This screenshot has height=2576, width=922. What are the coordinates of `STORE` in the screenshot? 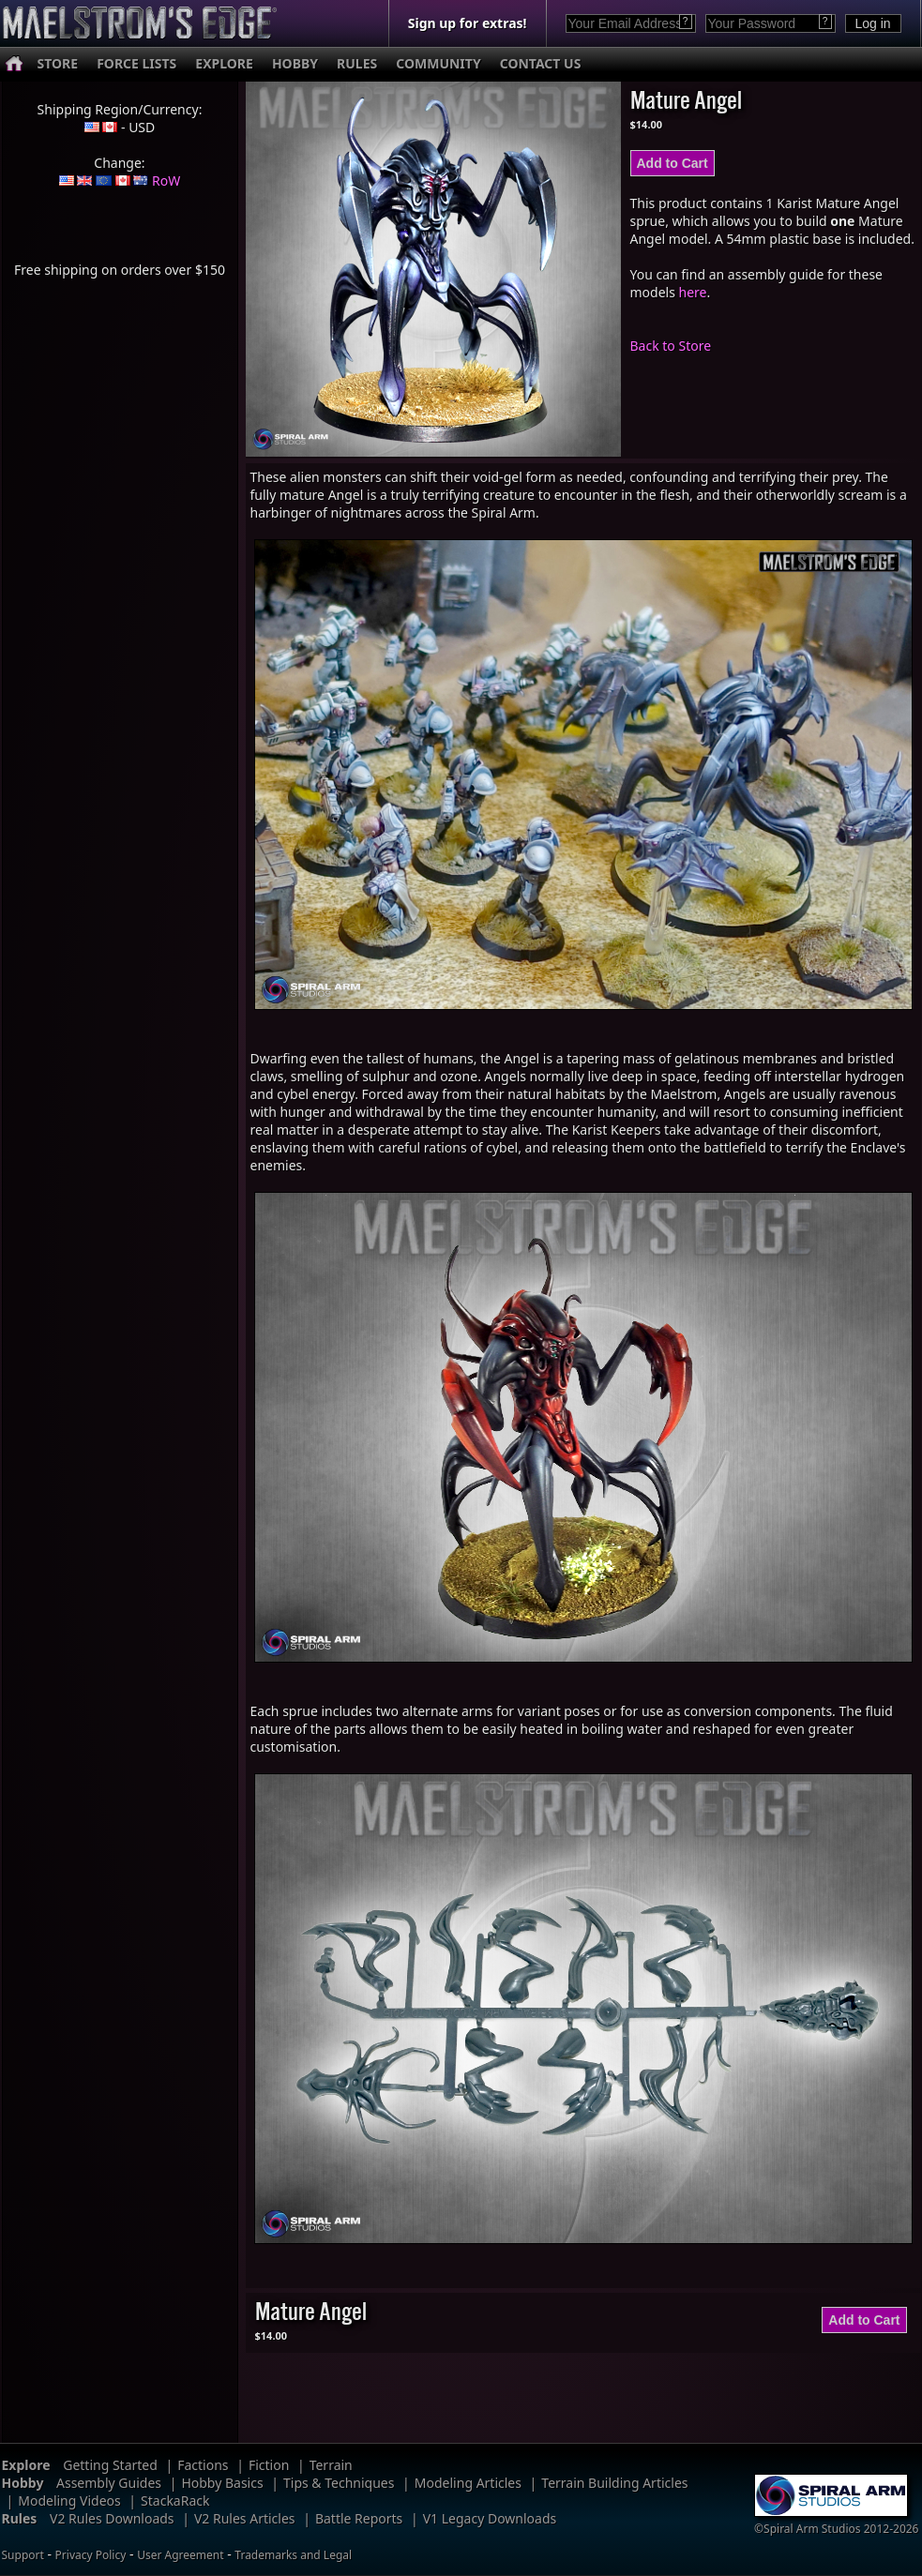 It's located at (58, 63).